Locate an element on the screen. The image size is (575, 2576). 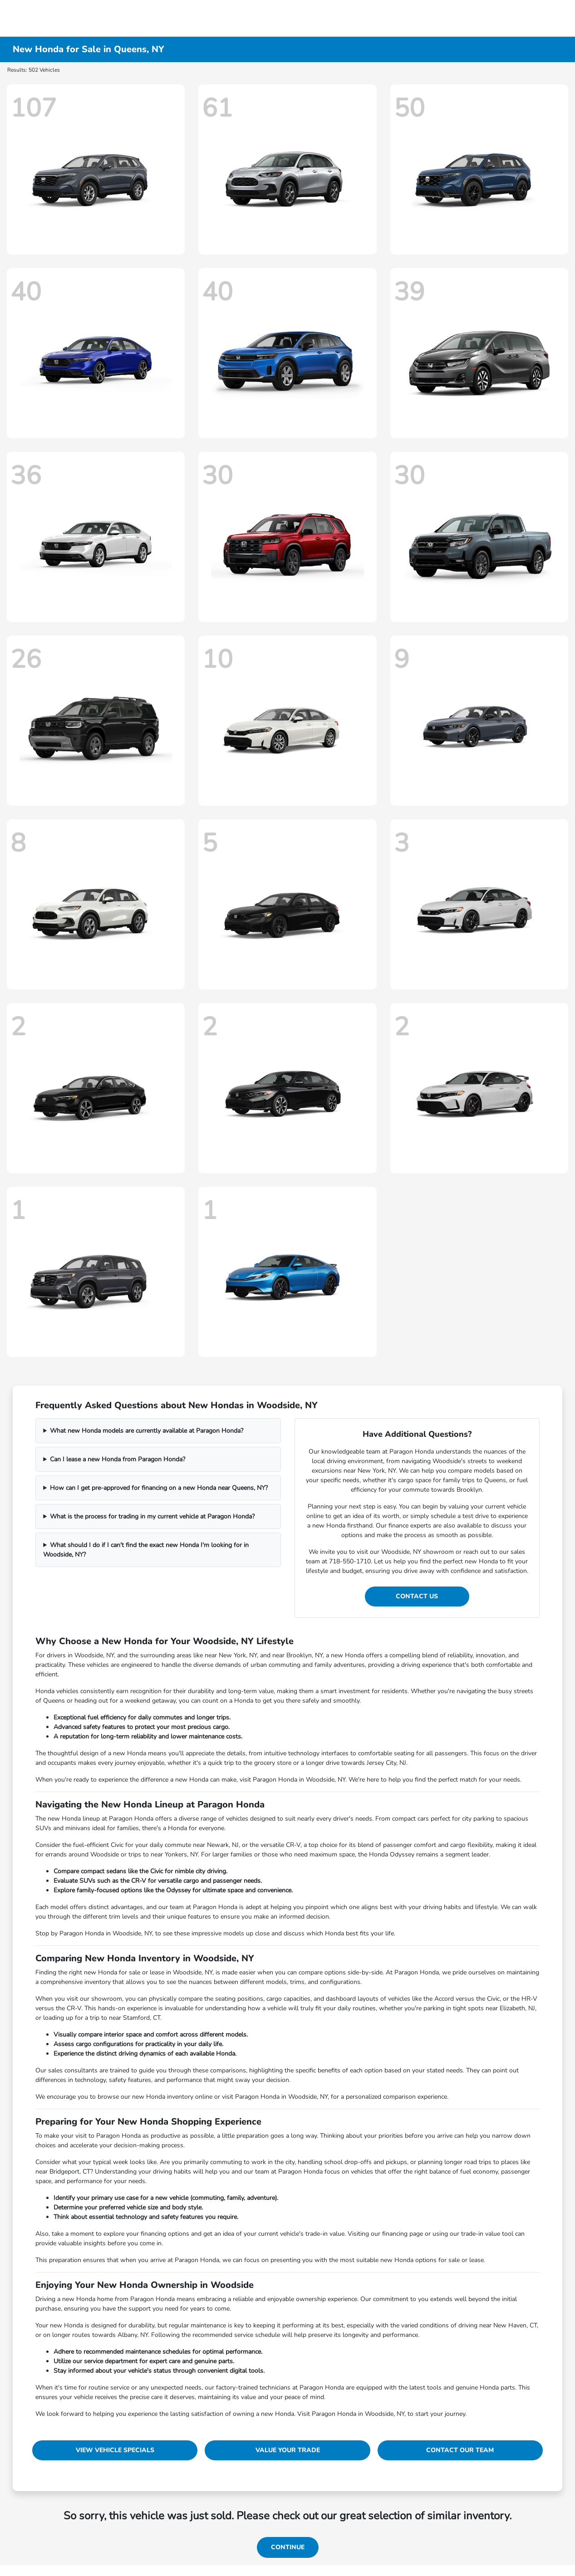
financing page is located at coordinates (402, 2233).